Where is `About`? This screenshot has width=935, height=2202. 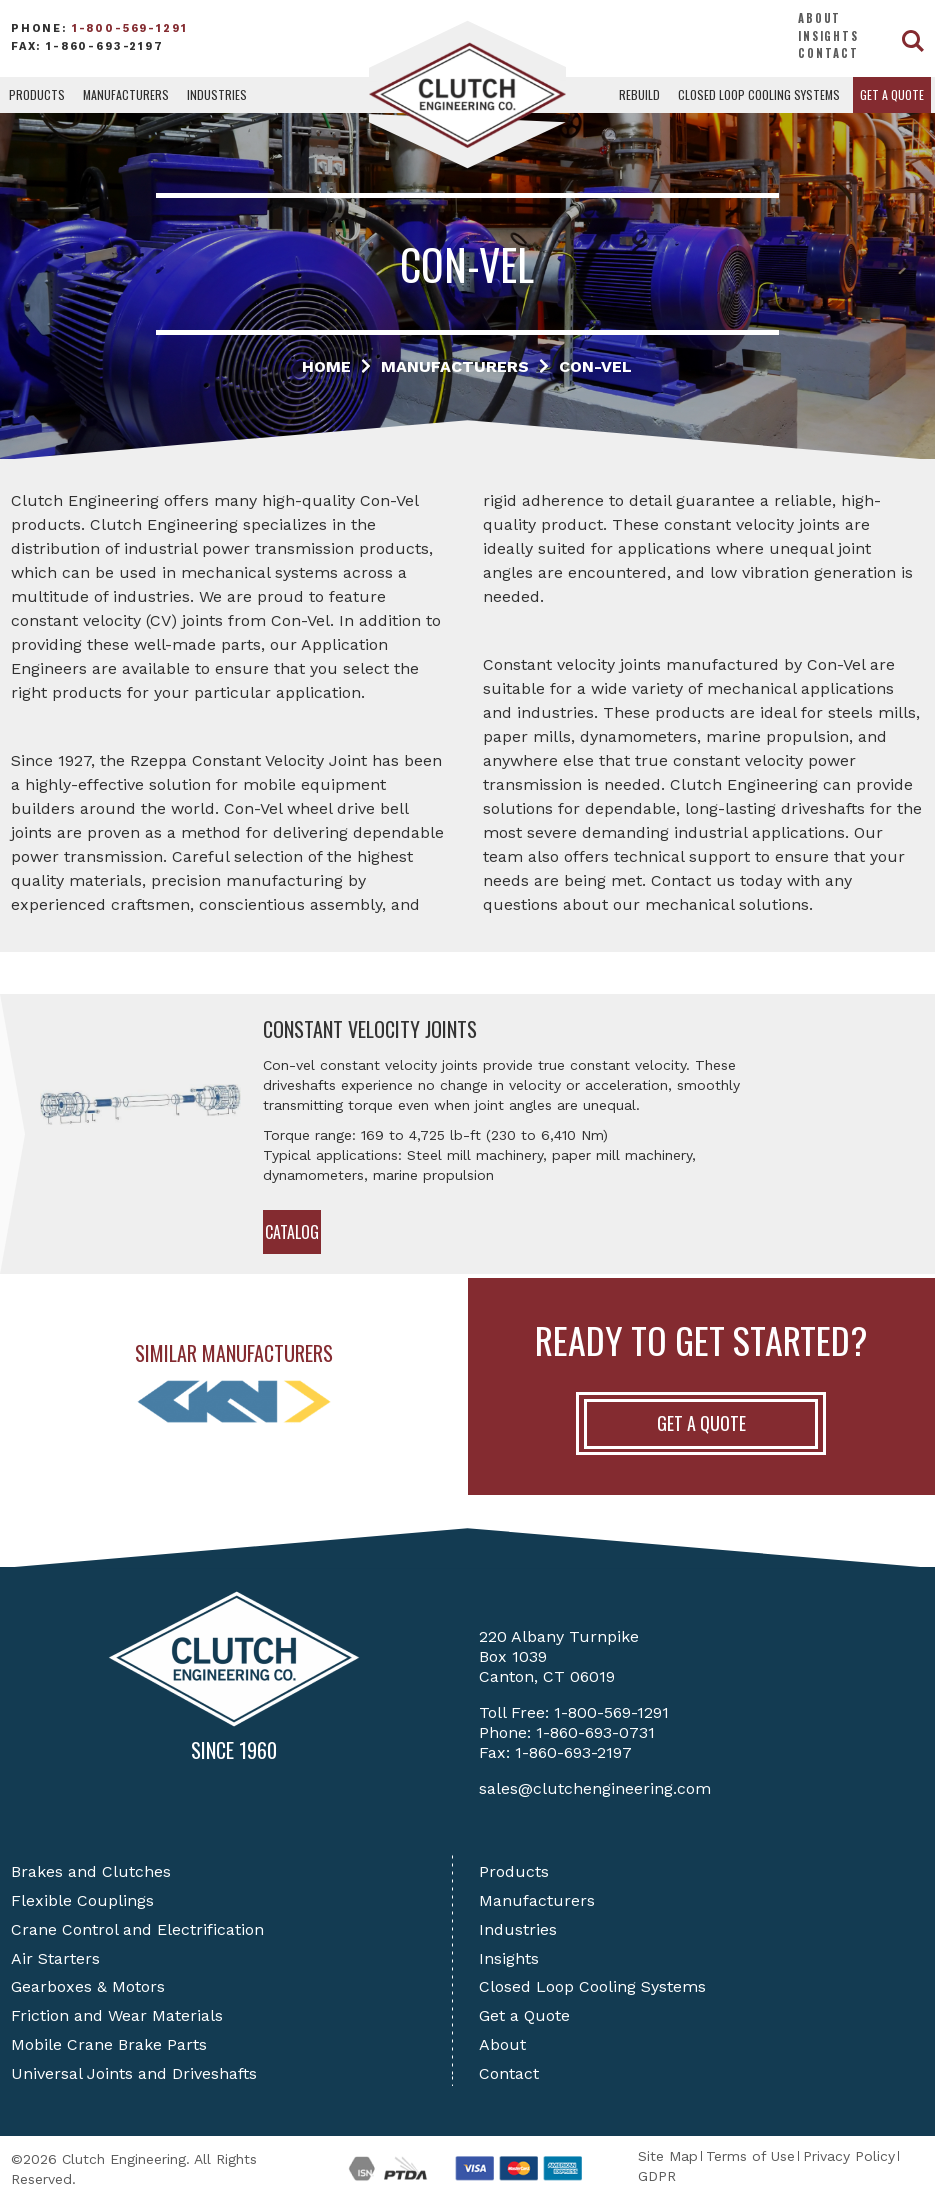 About is located at coordinates (819, 18).